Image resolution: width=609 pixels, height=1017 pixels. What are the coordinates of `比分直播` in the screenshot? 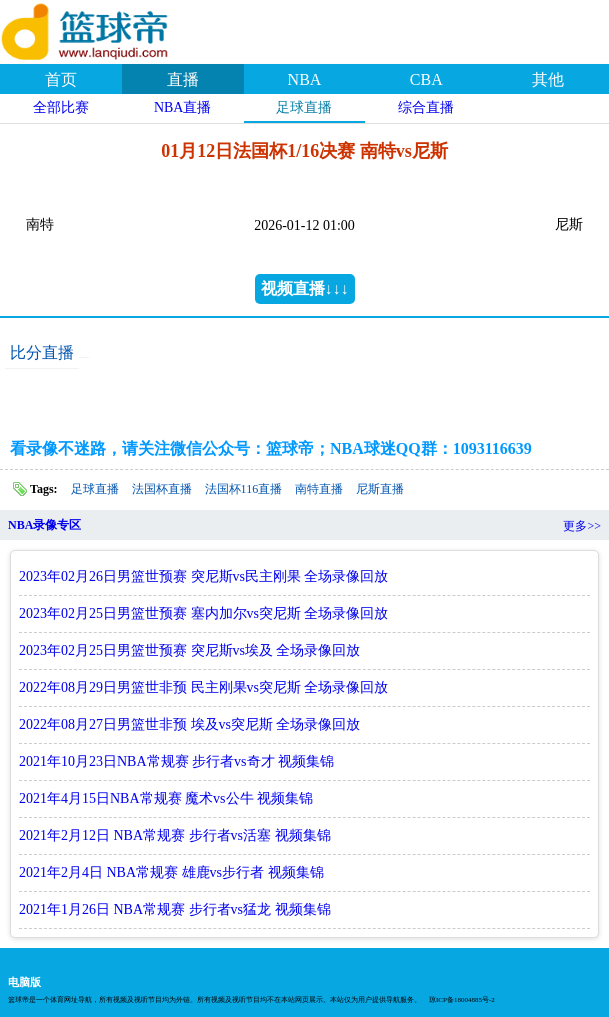 It's located at (42, 352).